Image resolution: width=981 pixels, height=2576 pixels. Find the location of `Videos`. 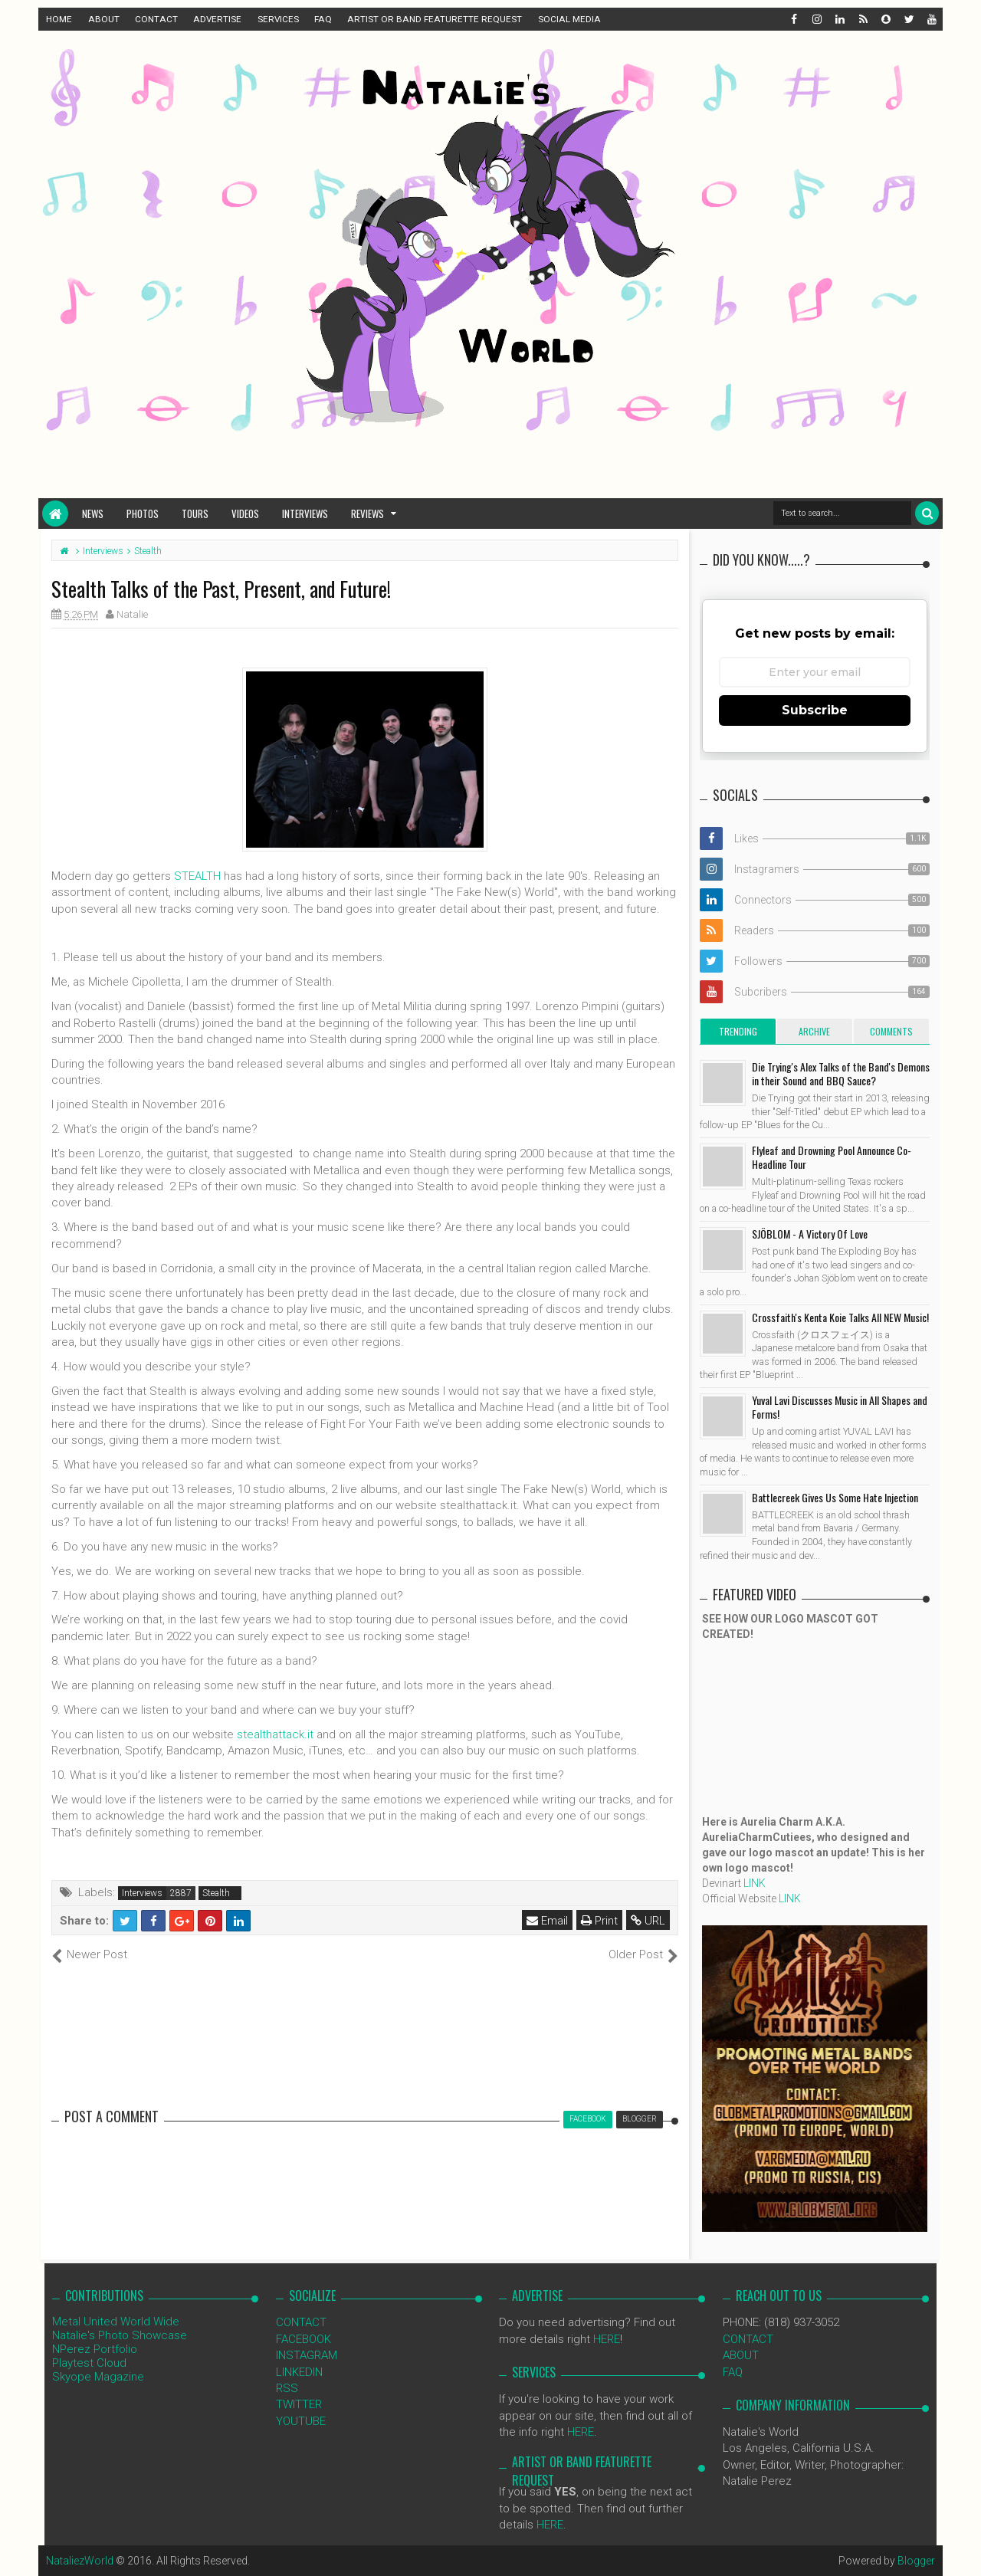

Videos is located at coordinates (245, 513).